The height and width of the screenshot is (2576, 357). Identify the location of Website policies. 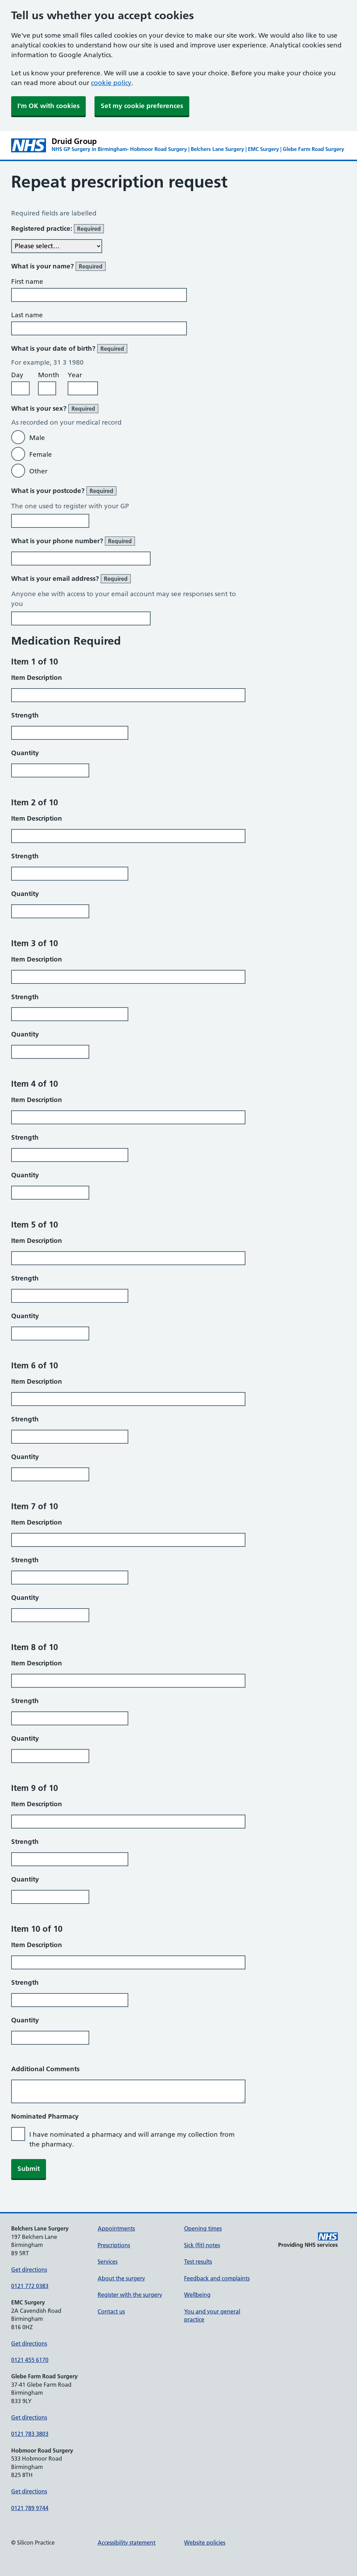
(204, 2542).